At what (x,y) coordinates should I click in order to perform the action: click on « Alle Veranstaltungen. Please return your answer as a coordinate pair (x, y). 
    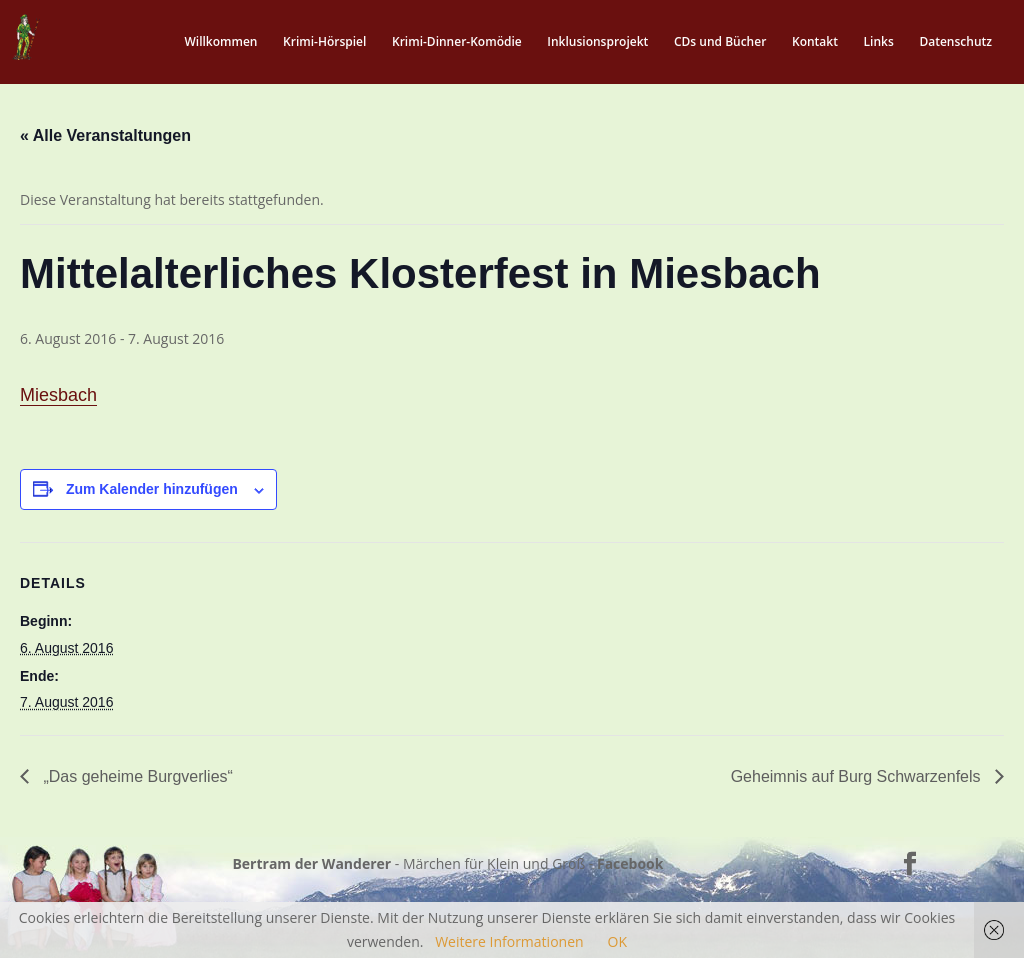
    Looking at the image, I should click on (105, 135).